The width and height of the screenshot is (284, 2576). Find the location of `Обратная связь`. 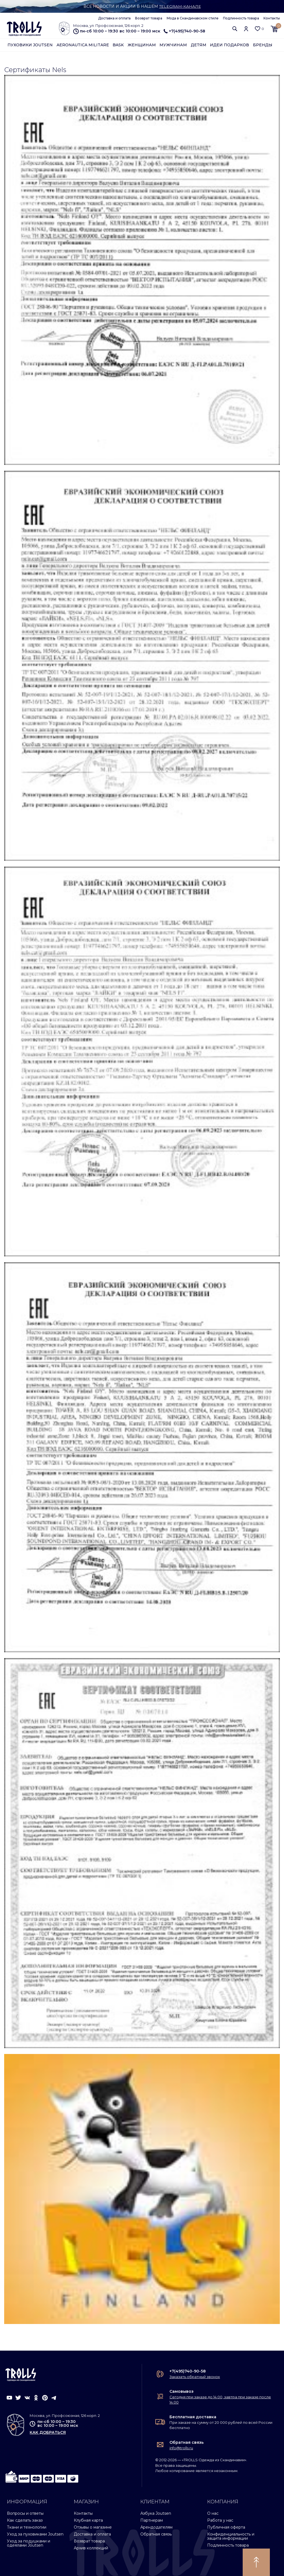

Обратная связь is located at coordinates (186, 2442).